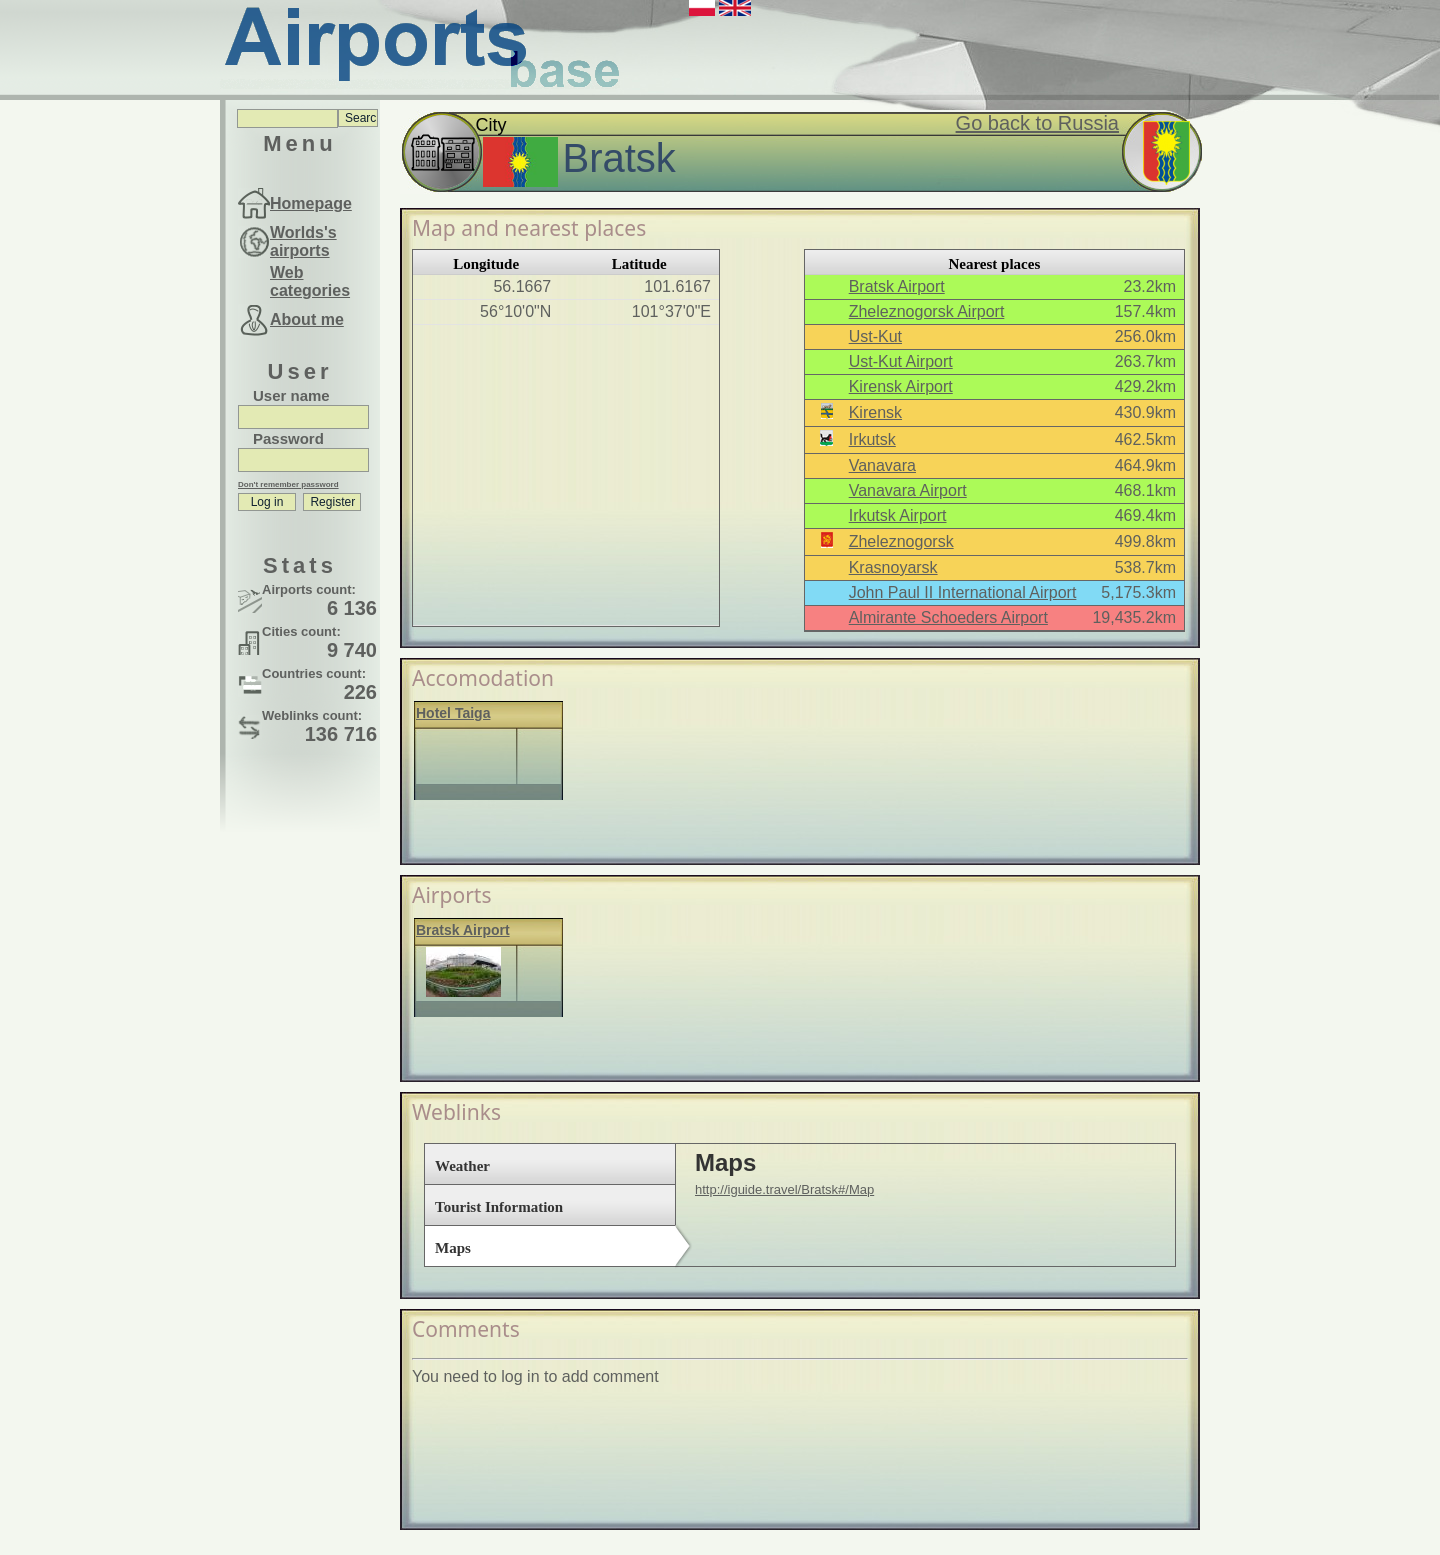 This screenshot has width=1440, height=1555. Describe the element at coordinates (898, 515) in the screenshot. I see `Irkutsk Airport` at that location.